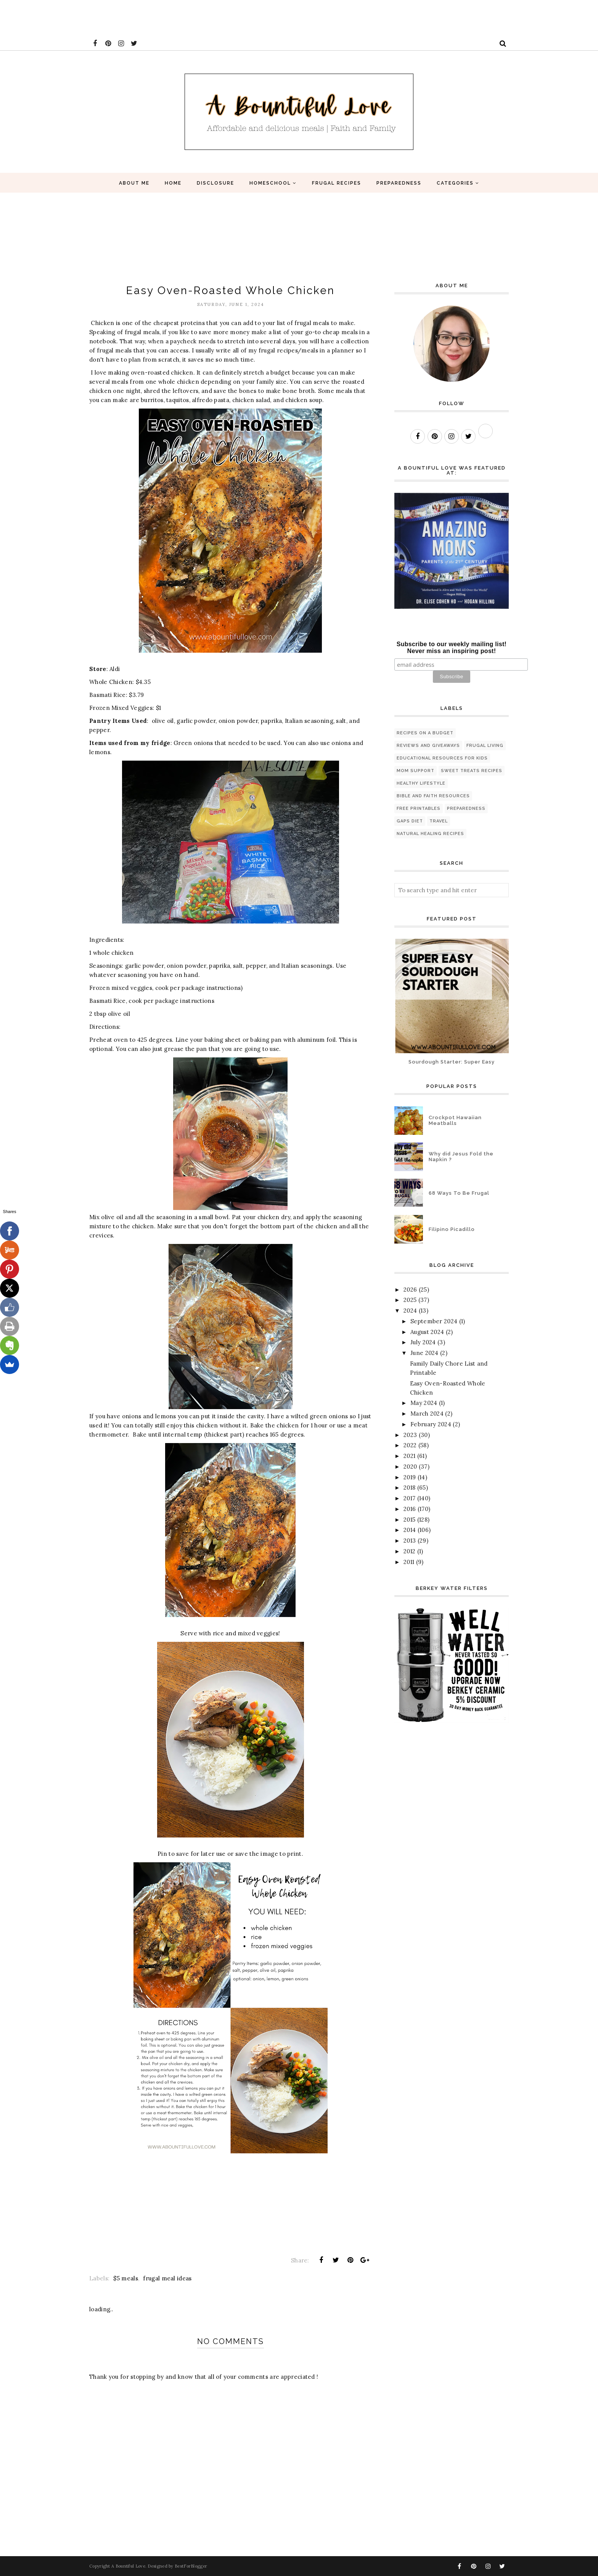  I want to click on Free printables, so click(418, 808).